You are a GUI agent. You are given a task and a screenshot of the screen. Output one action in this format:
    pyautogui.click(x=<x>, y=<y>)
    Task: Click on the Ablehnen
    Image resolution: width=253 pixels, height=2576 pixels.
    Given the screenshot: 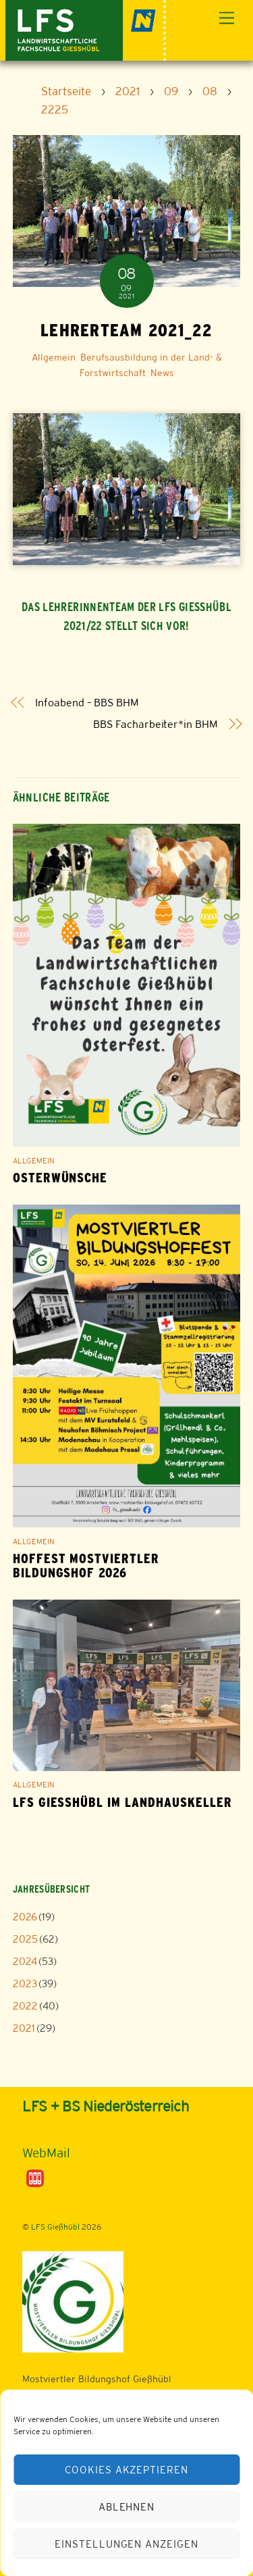 What is the action you would take?
    pyautogui.click(x=127, y=2507)
    